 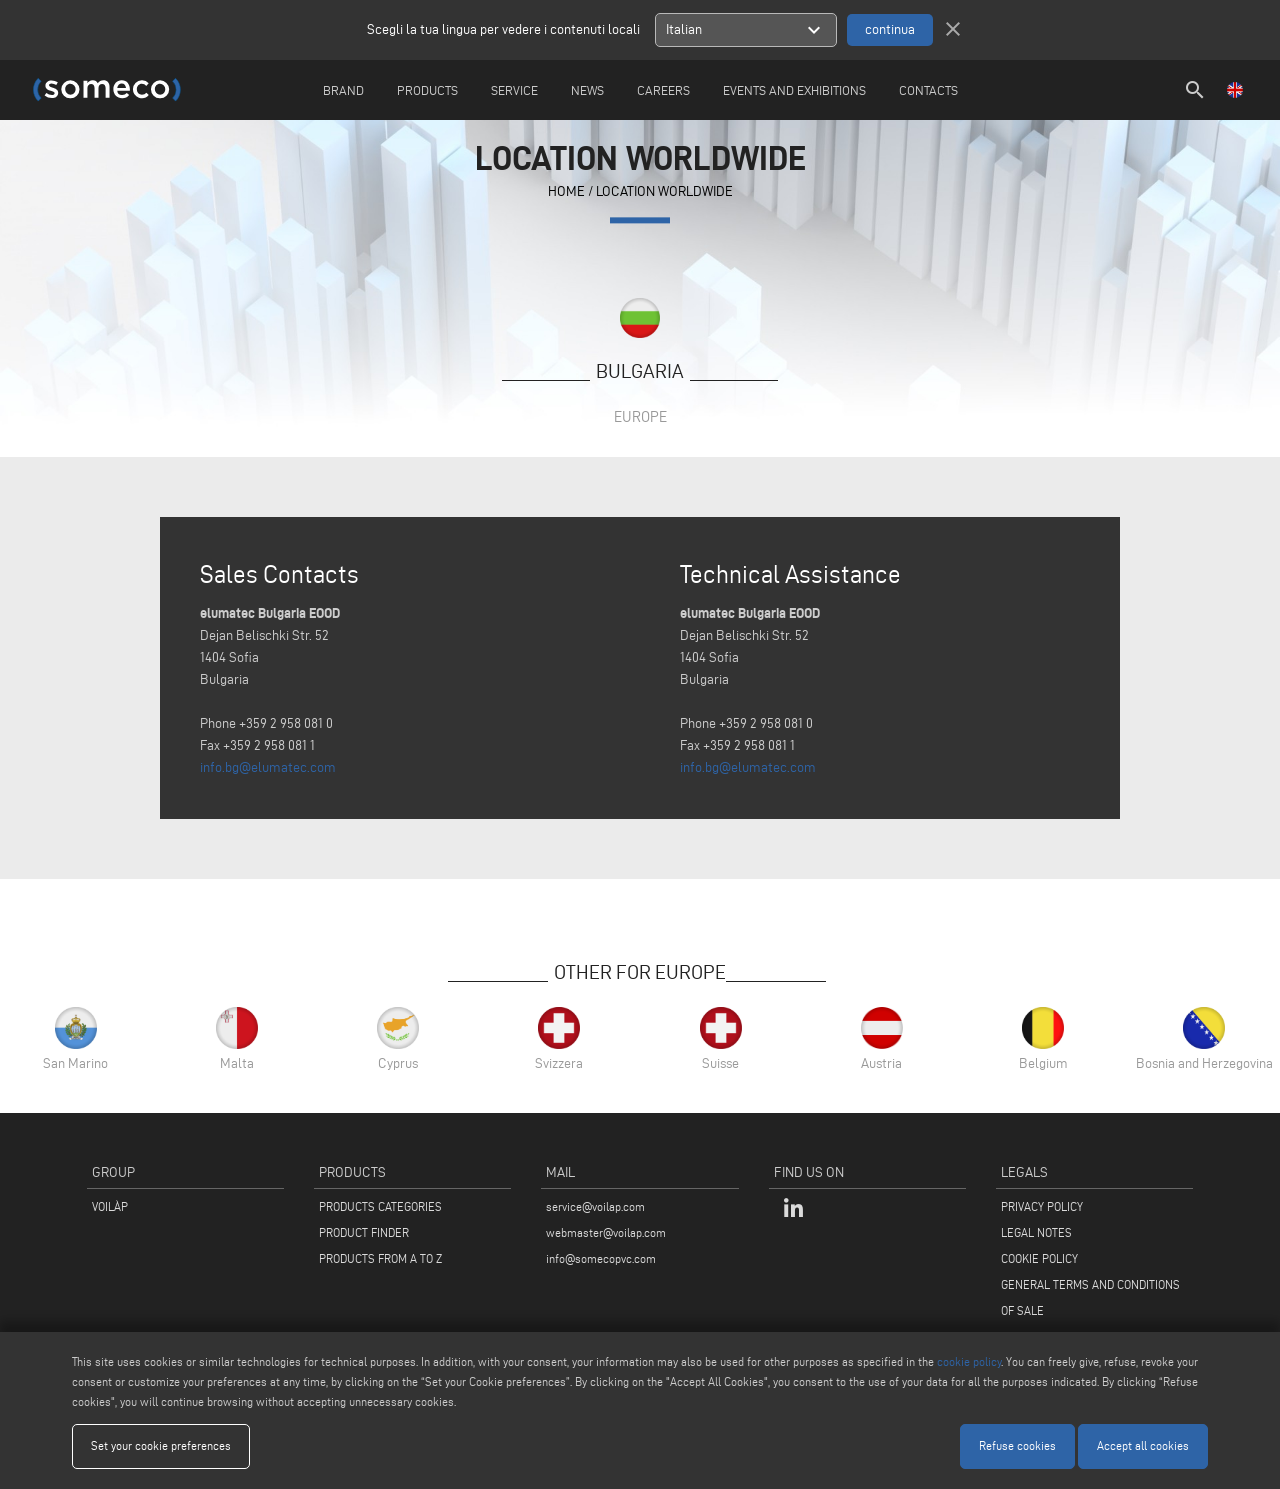 What do you see at coordinates (1036, 1232) in the screenshot?
I see `LEGAL NOTES` at bounding box center [1036, 1232].